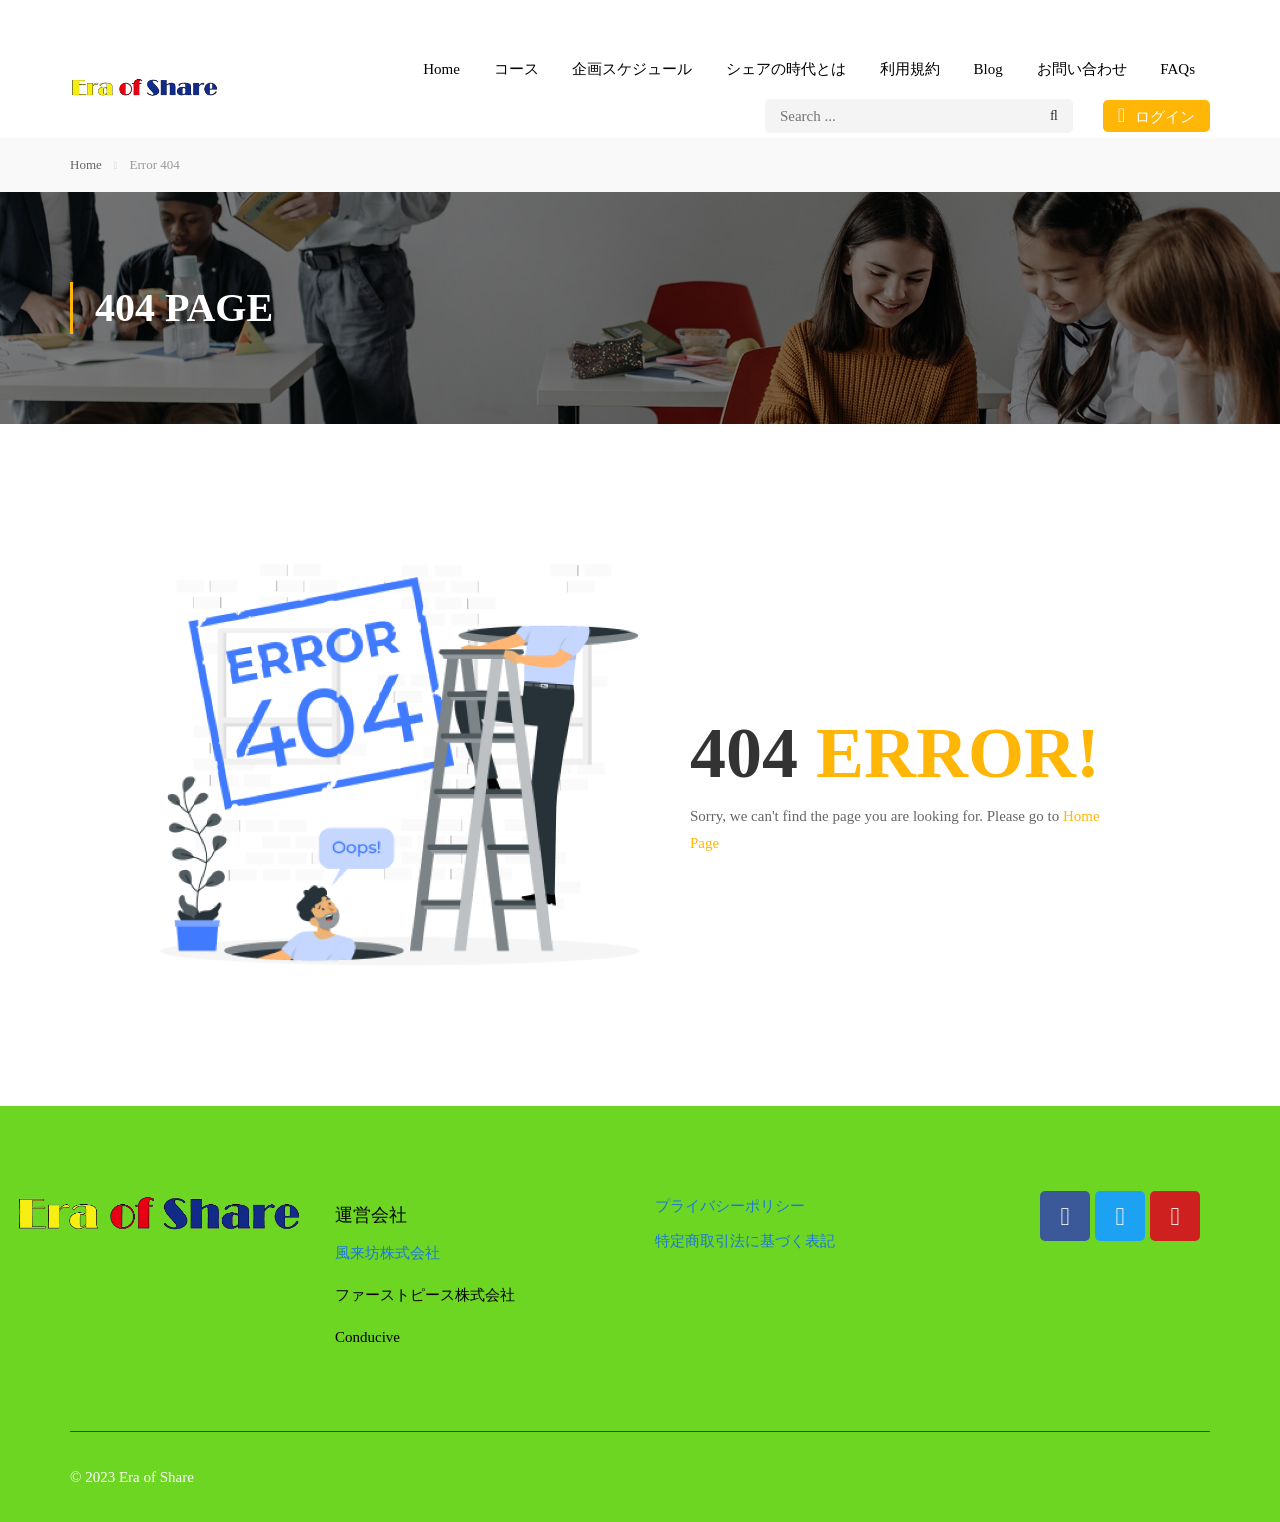 The image size is (1280, 1522). Describe the element at coordinates (516, 69) in the screenshot. I see `コース` at that location.